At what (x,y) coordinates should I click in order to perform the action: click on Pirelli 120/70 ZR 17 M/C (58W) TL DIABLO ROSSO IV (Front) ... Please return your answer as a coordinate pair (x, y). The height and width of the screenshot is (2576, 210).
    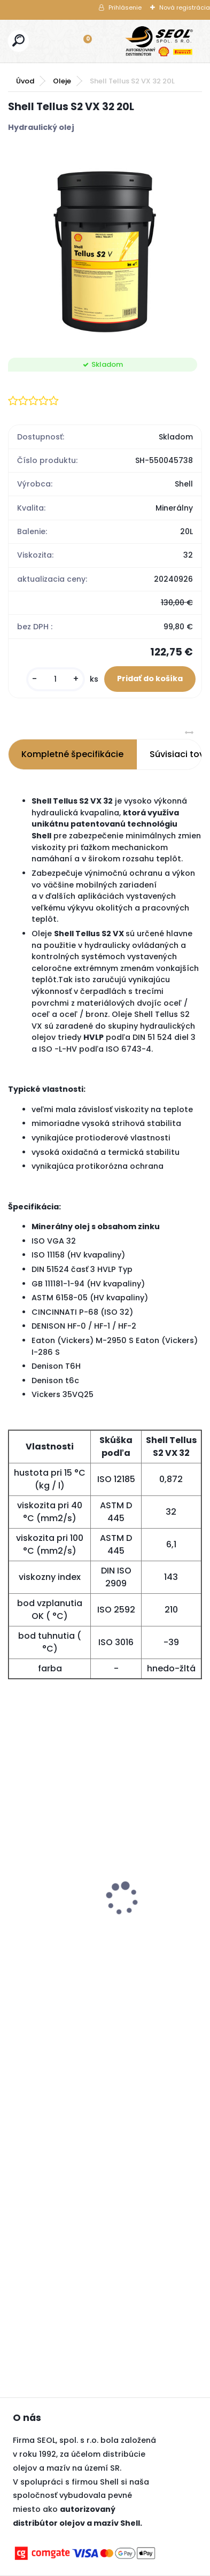
    Looking at the image, I should click on (64, 1880).